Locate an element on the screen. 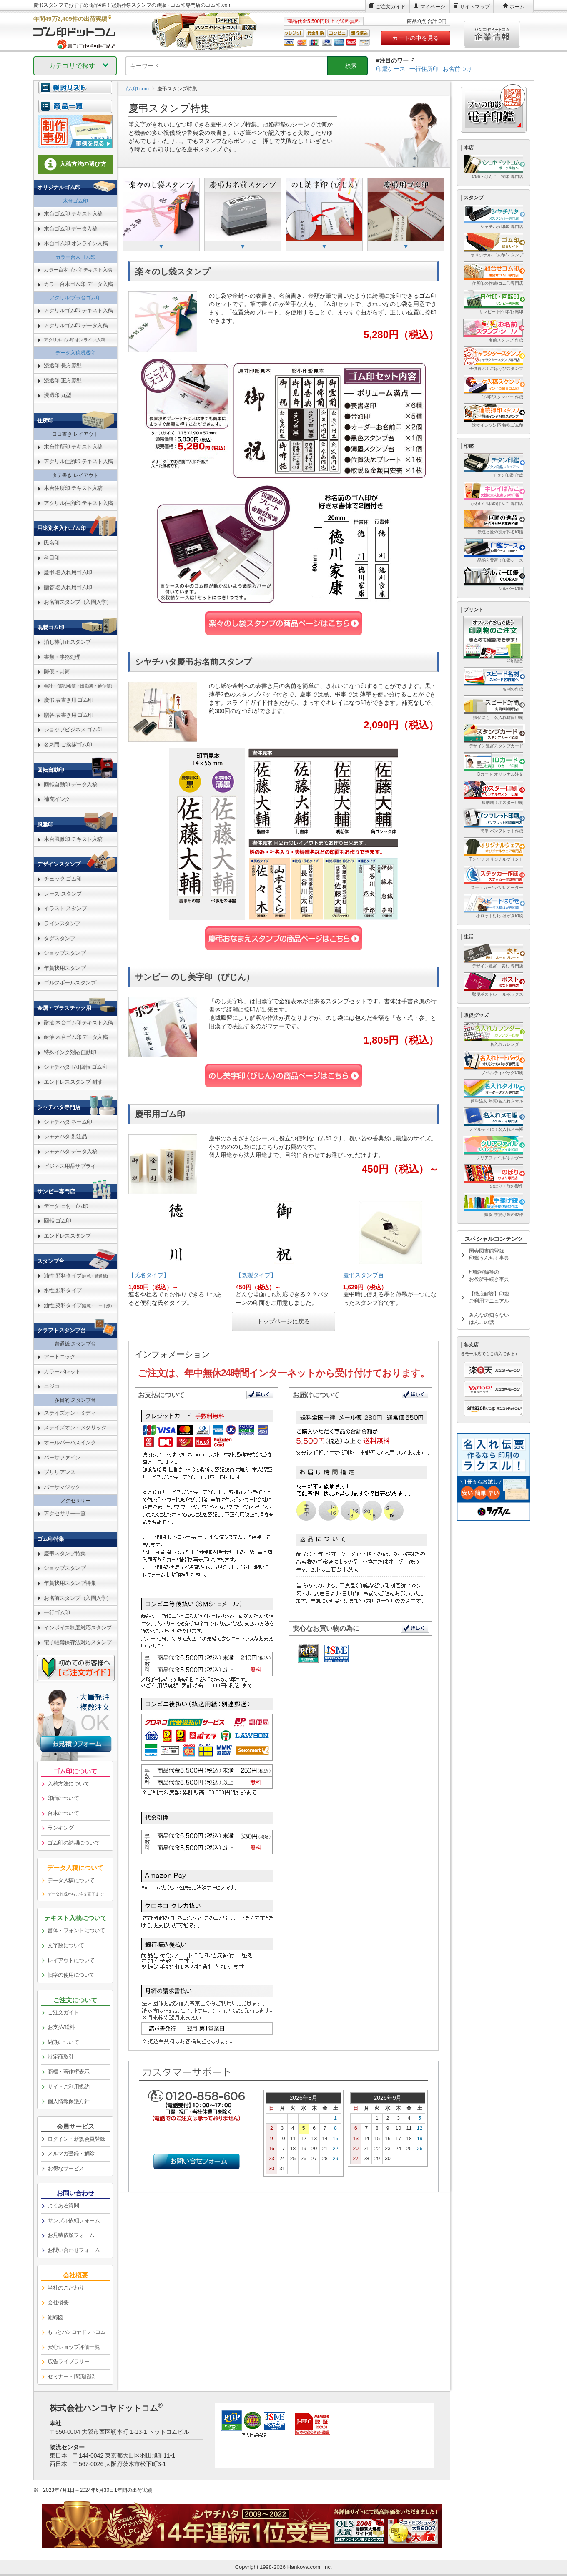 The width and height of the screenshot is (567, 2576). 回転自動印 データ入稿 [link] is located at coordinates (70, 784).